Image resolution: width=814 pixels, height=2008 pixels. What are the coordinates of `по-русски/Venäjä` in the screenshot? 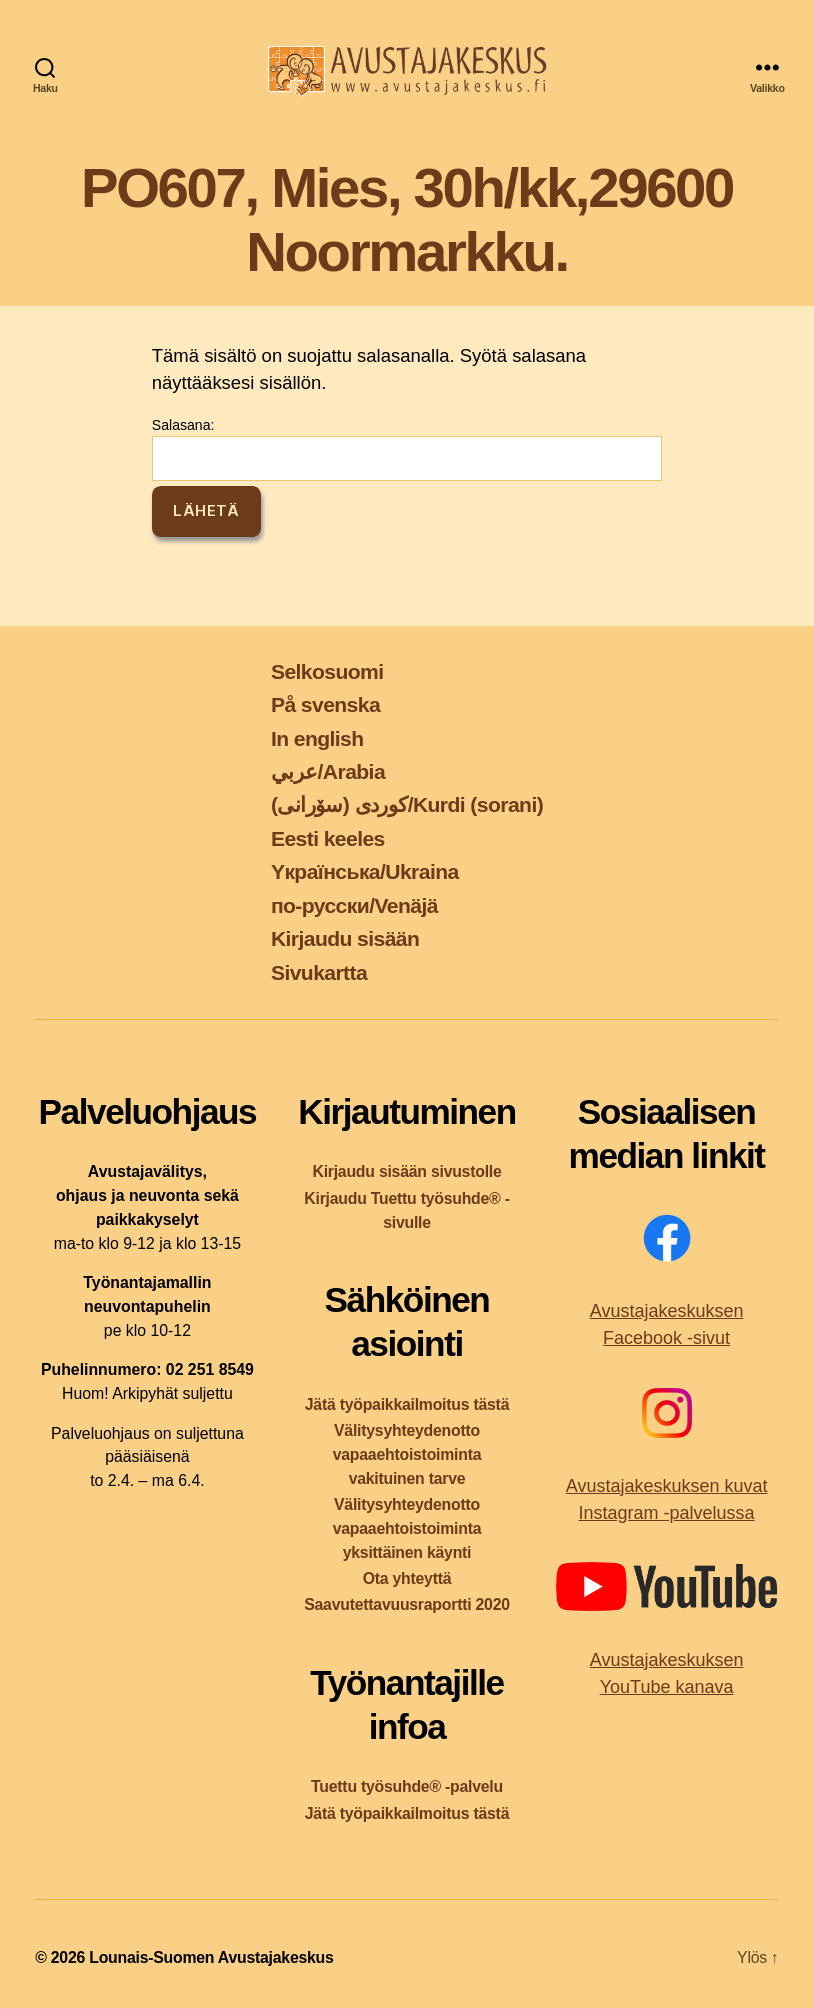 It's located at (354, 905).